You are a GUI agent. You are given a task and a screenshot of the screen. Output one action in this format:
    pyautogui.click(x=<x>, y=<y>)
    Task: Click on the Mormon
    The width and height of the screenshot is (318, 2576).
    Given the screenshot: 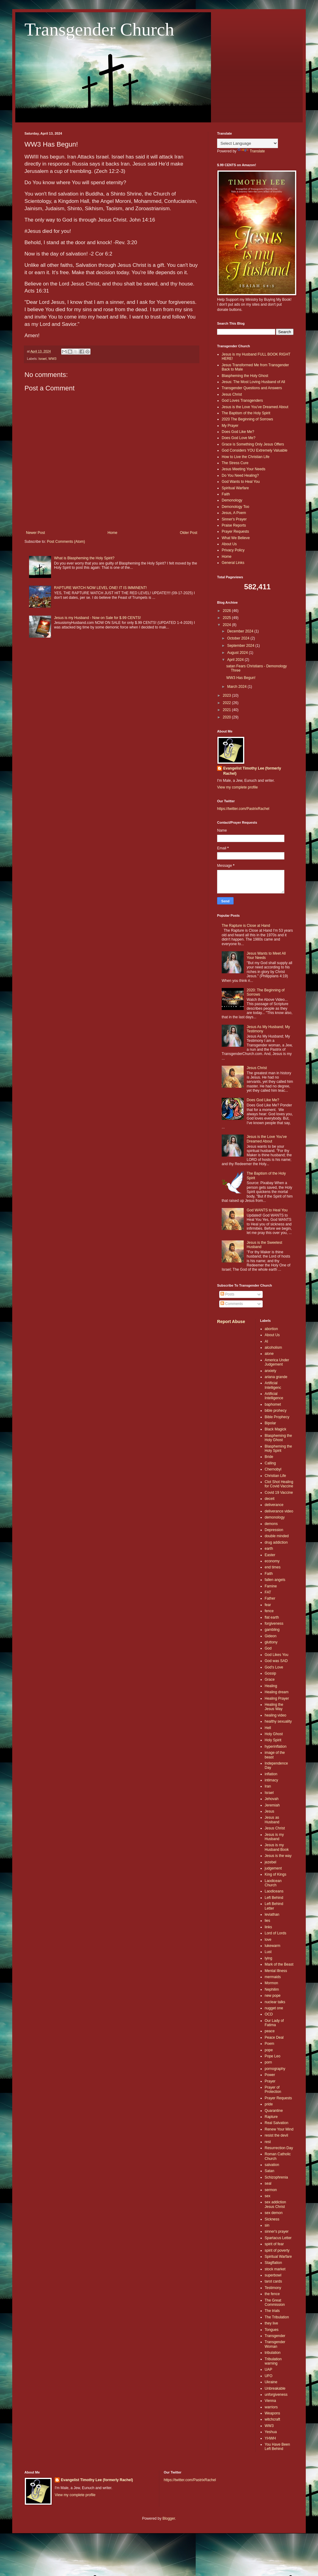 What is the action you would take?
    pyautogui.click(x=271, y=1983)
    